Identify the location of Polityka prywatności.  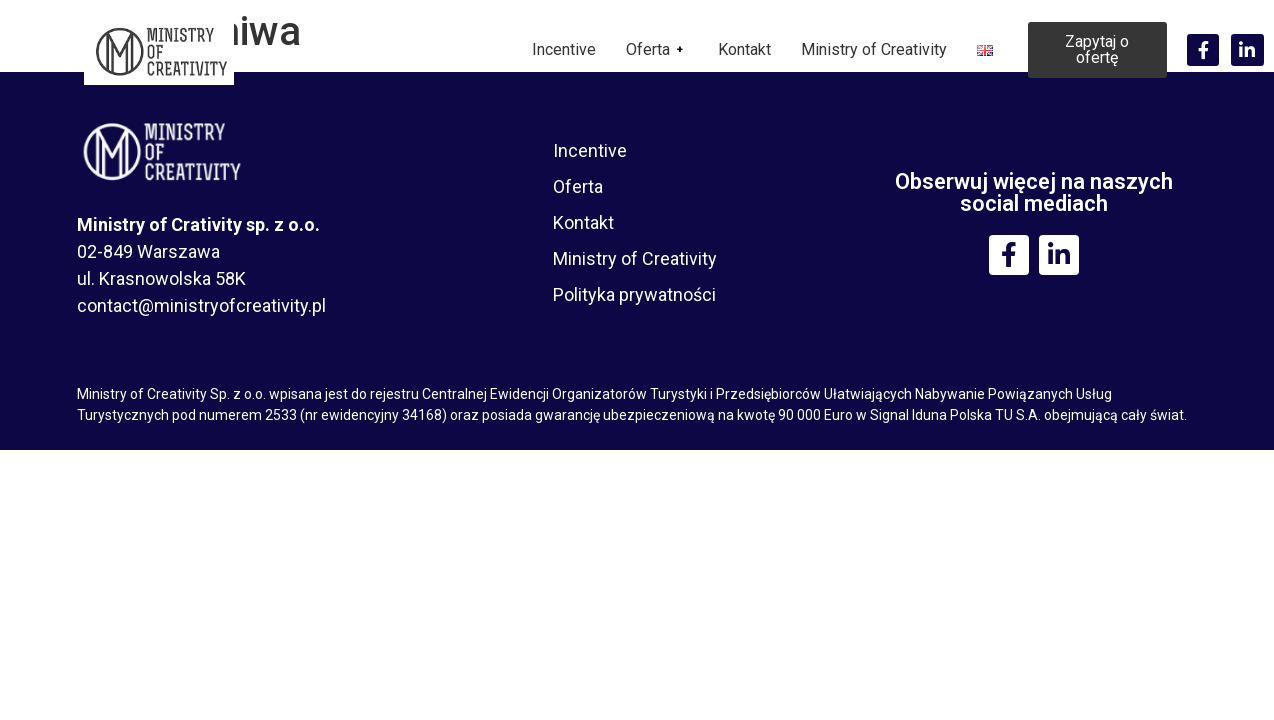
(634, 294).